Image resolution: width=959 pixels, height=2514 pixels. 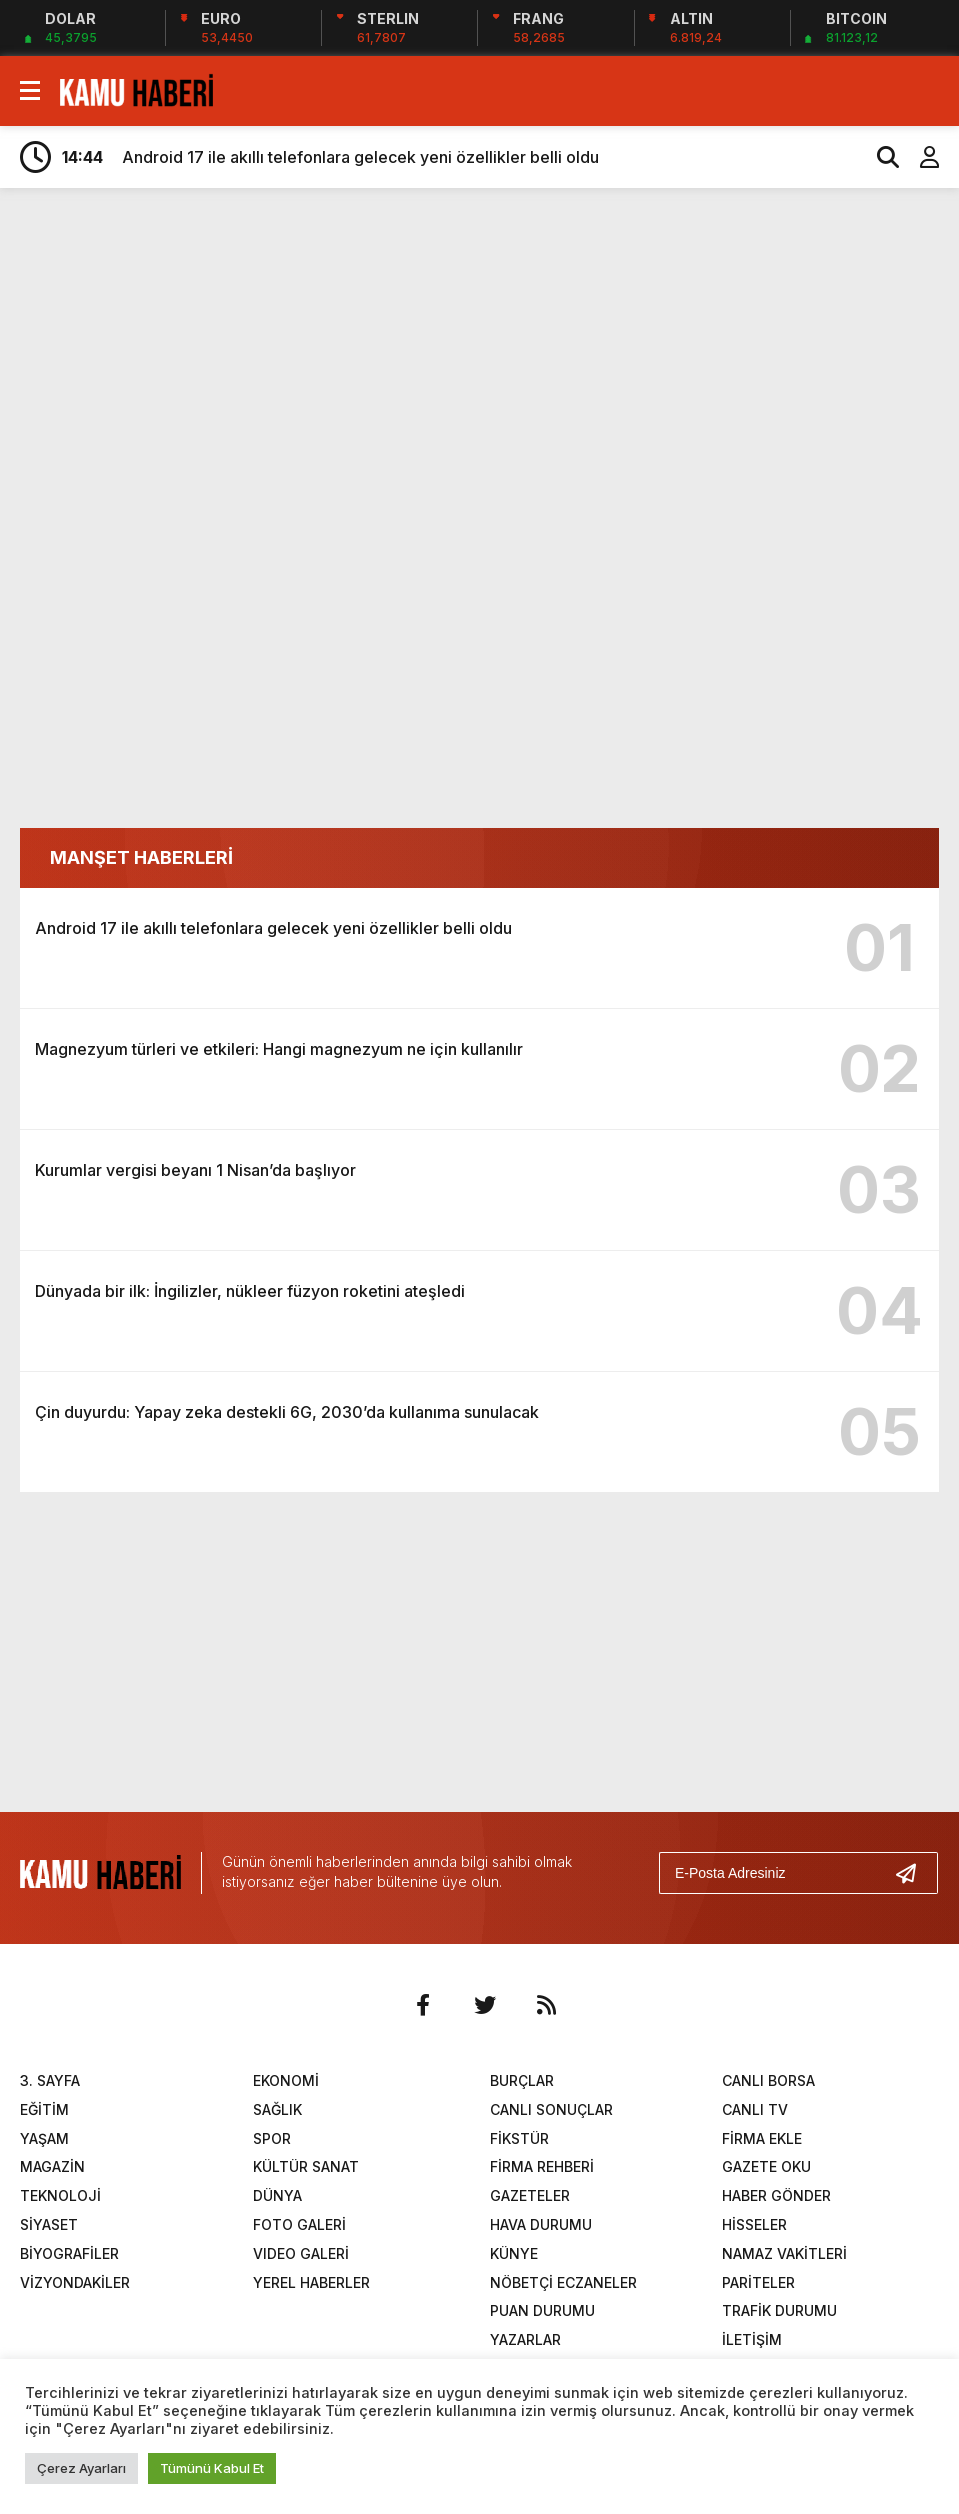 What do you see at coordinates (779, 2310) in the screenshot?
I see `TRAFİK DURUMU` at bounding box center [779, 2310].